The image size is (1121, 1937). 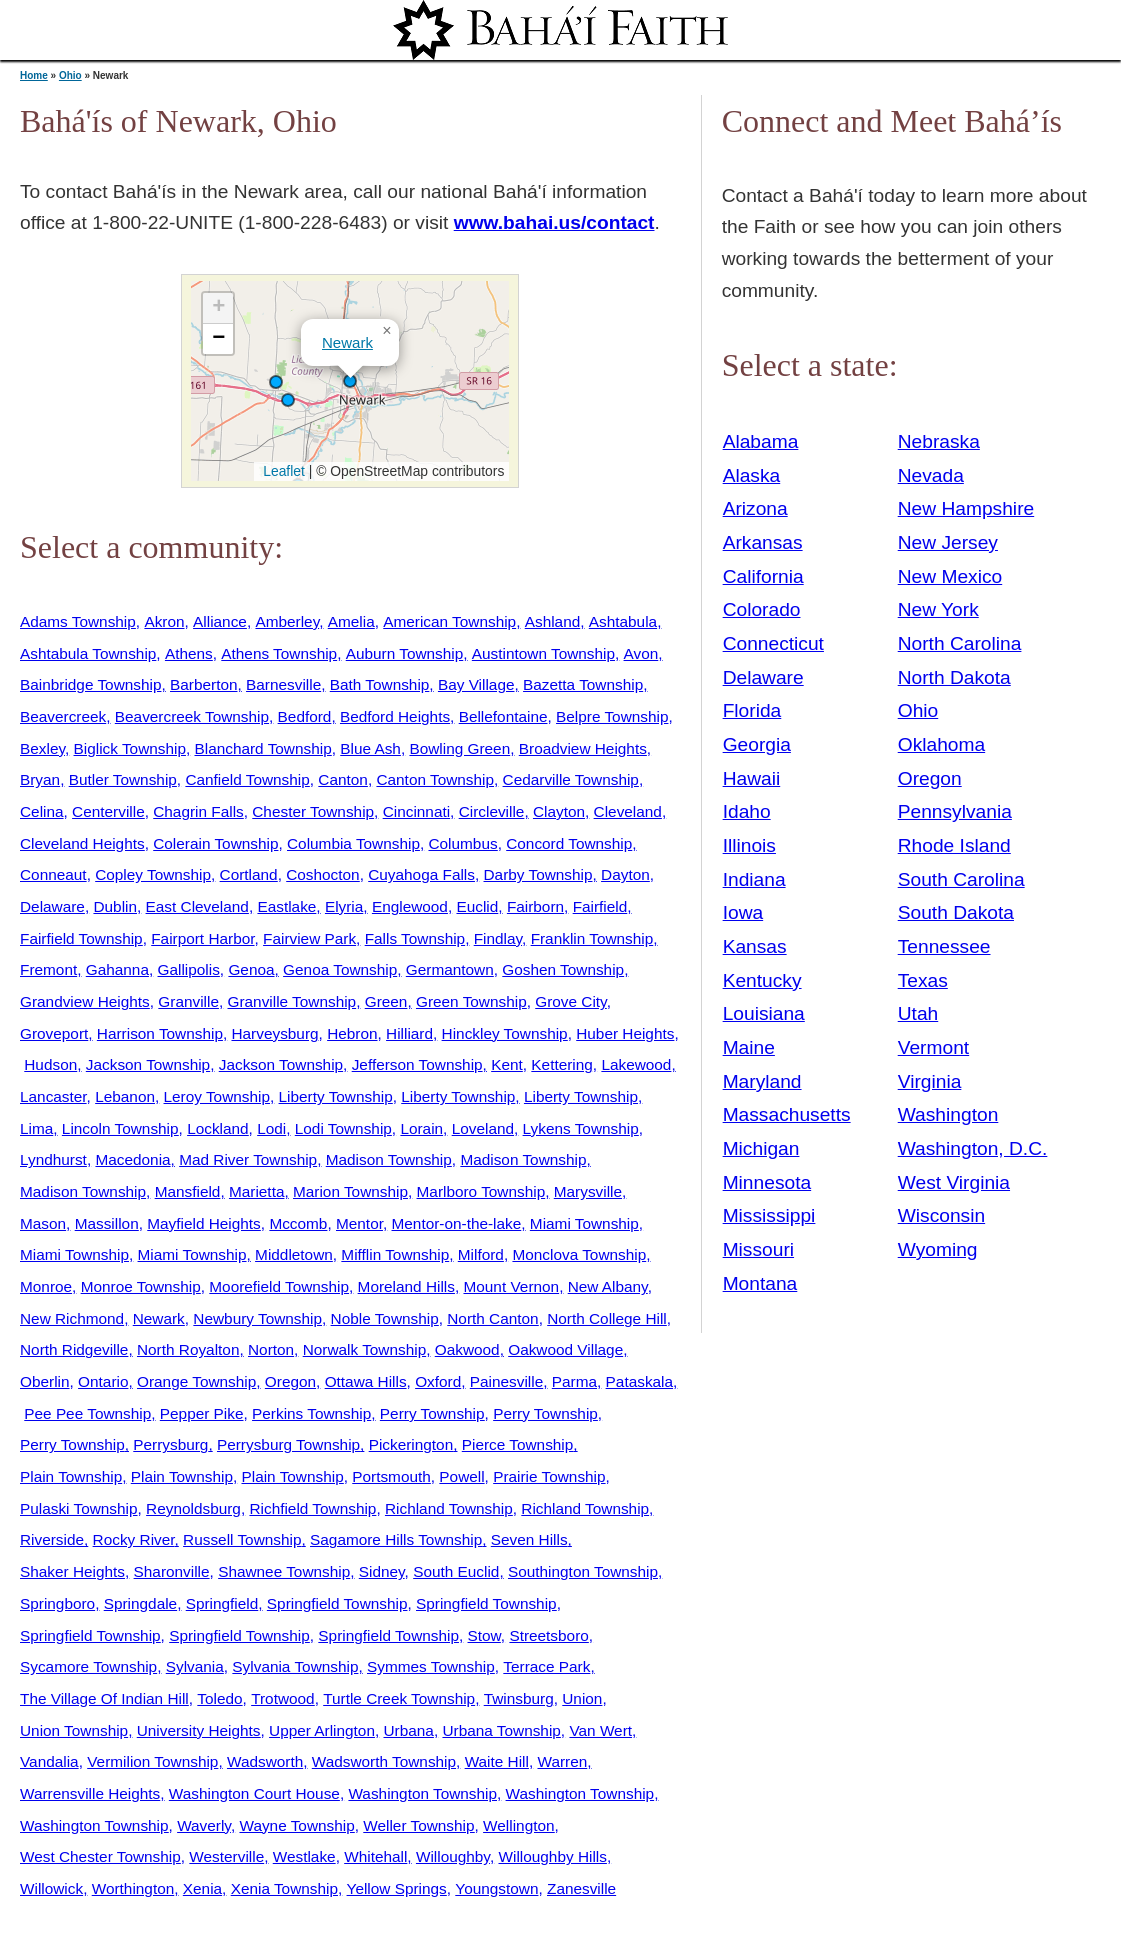 I want to click on Washington Court House, so click(x=254, y=1793).